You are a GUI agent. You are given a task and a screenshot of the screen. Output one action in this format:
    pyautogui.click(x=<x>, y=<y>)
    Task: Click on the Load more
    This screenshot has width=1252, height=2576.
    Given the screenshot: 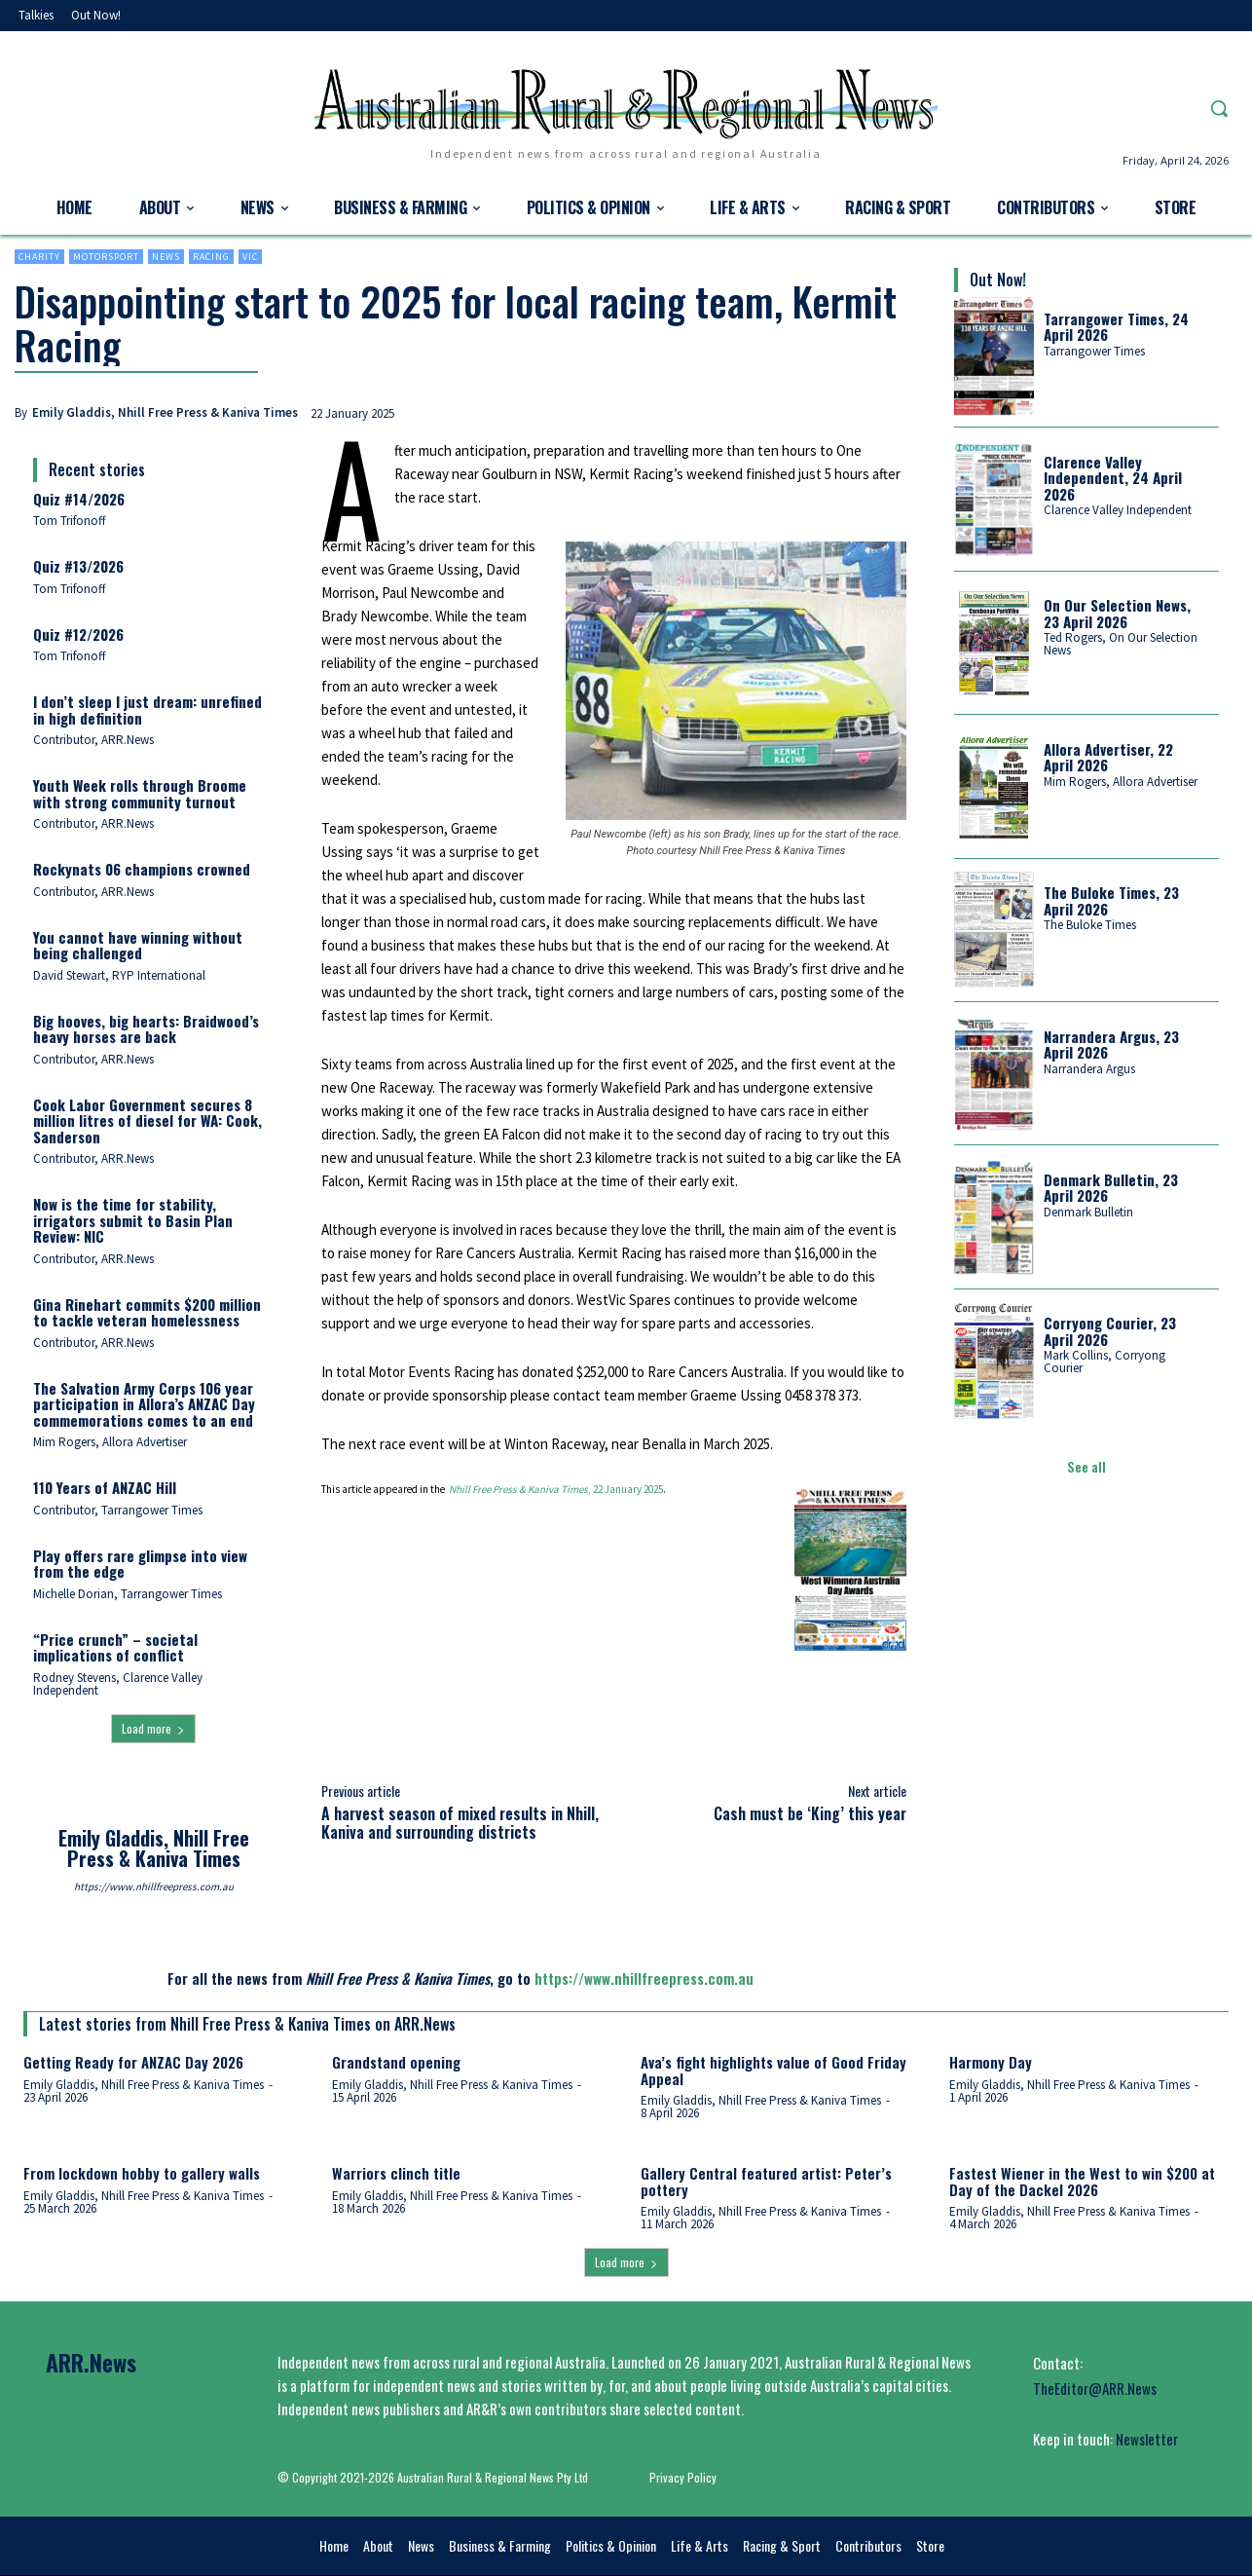 What is the action you would take?
    pyautogui.click(x=153, y=1728)
    